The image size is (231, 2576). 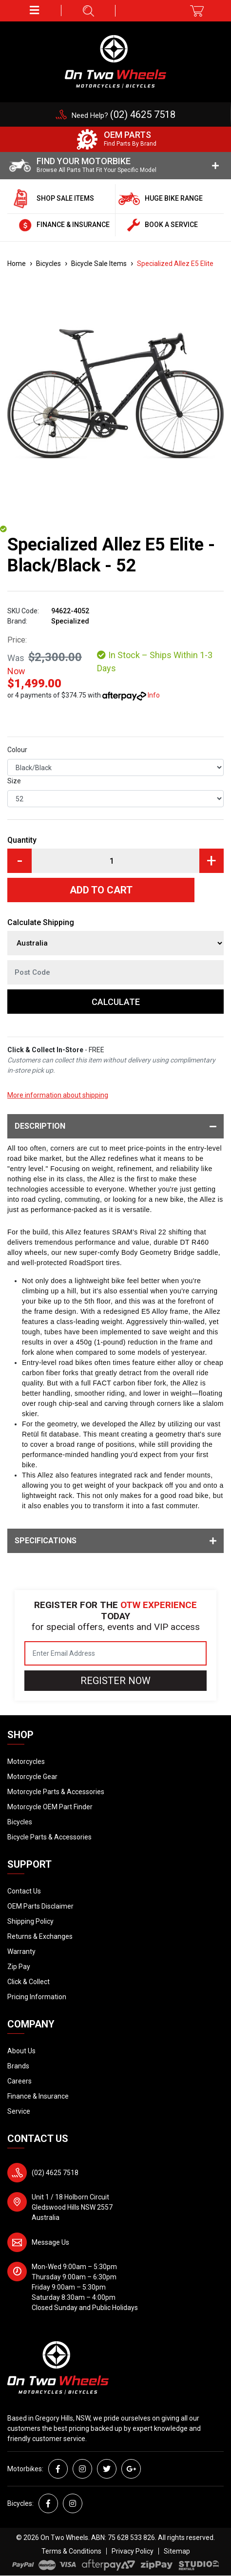 I want to click on Finance & Insurance, so click(x=38, y=2096).